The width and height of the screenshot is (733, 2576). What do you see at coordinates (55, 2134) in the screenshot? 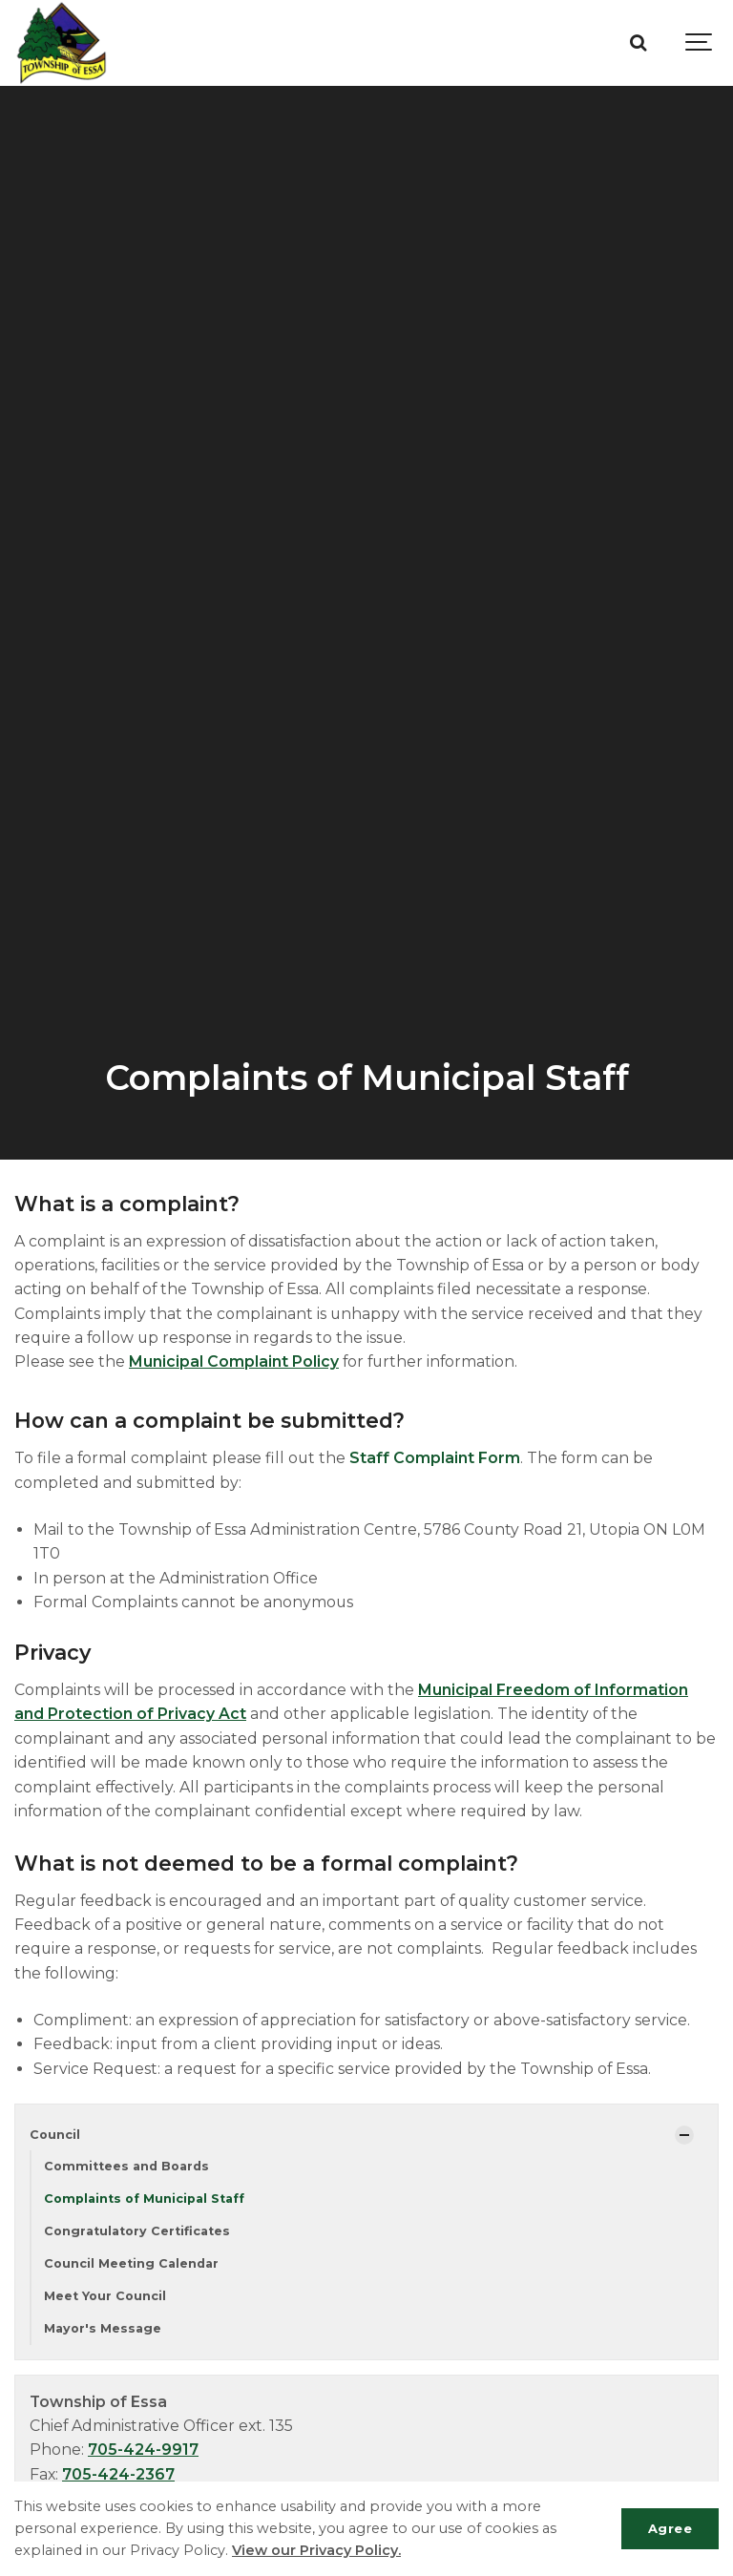
I see `Council` at bounding box center [55, 2134].